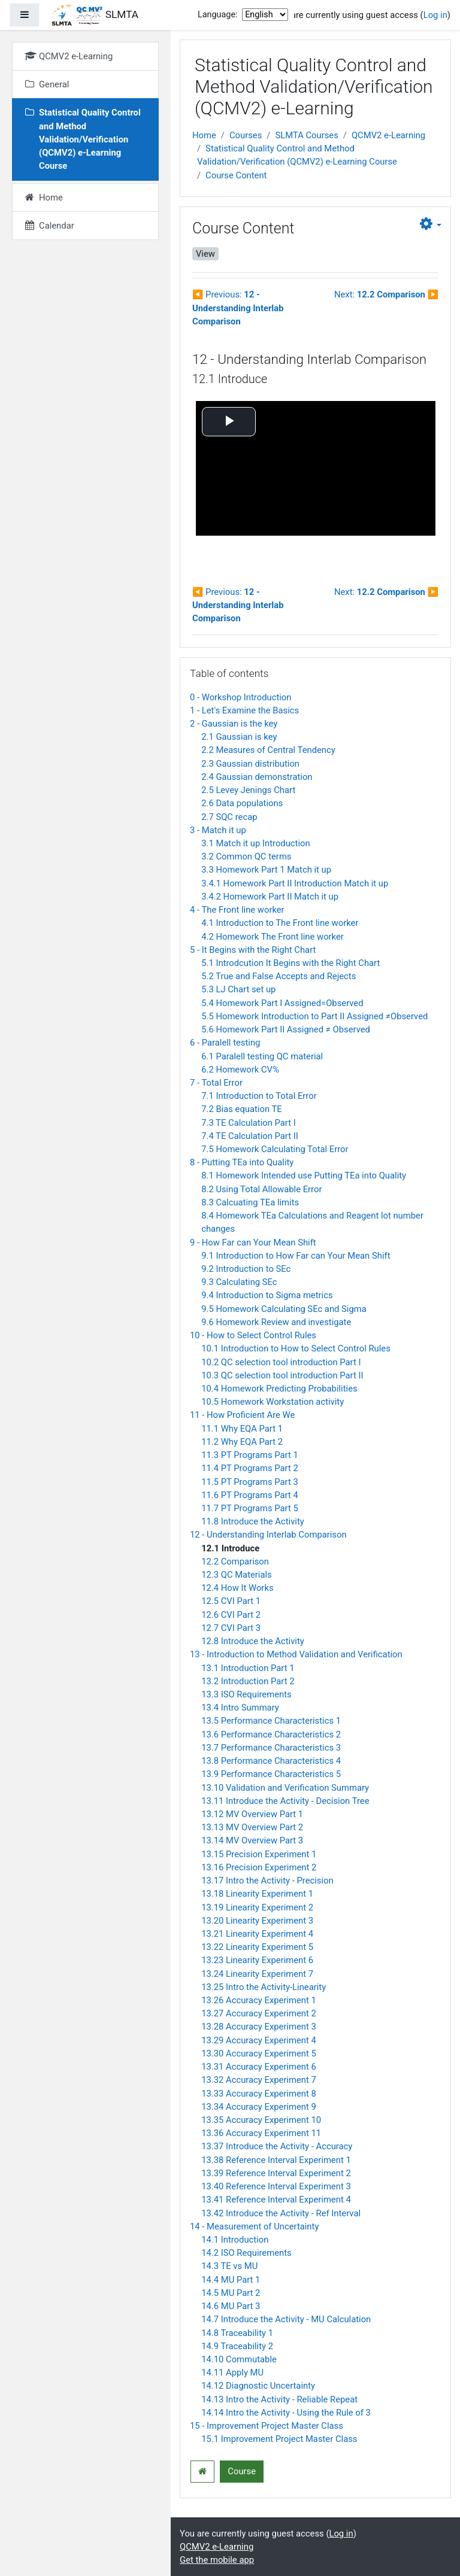 This screenshot has height=2576, width=460. I want to click on 11.4 PT Programs Part 2, so click(249, 1468).